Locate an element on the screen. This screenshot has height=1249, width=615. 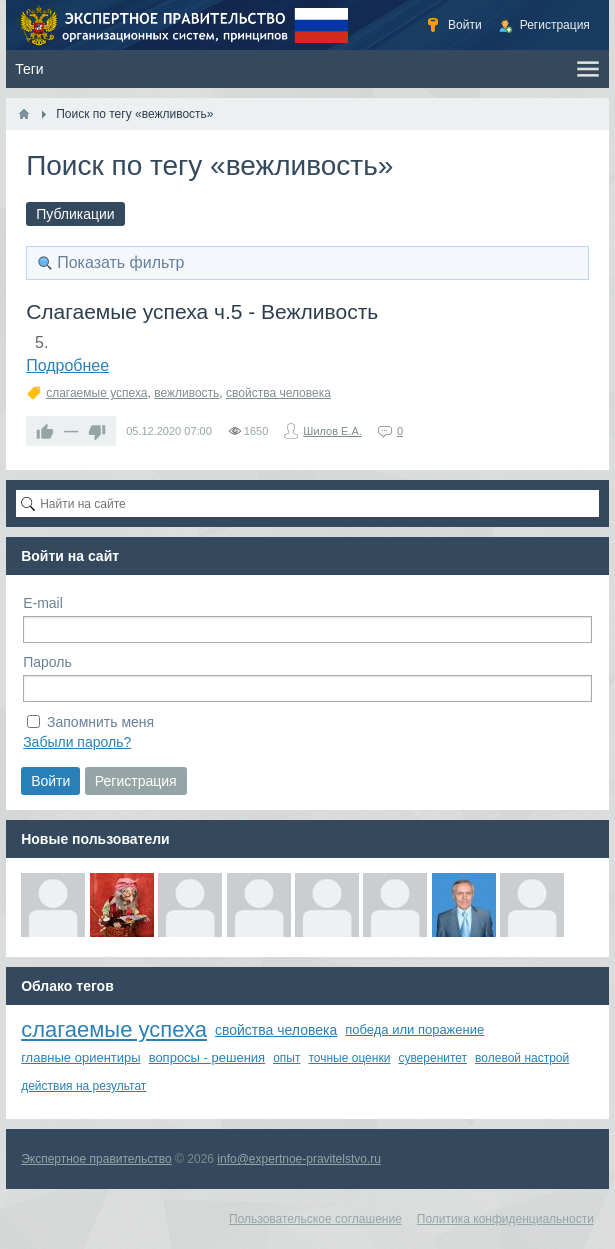
info@expertnoe-pravitelstvo.ru is located at coordinates (299, 1159).